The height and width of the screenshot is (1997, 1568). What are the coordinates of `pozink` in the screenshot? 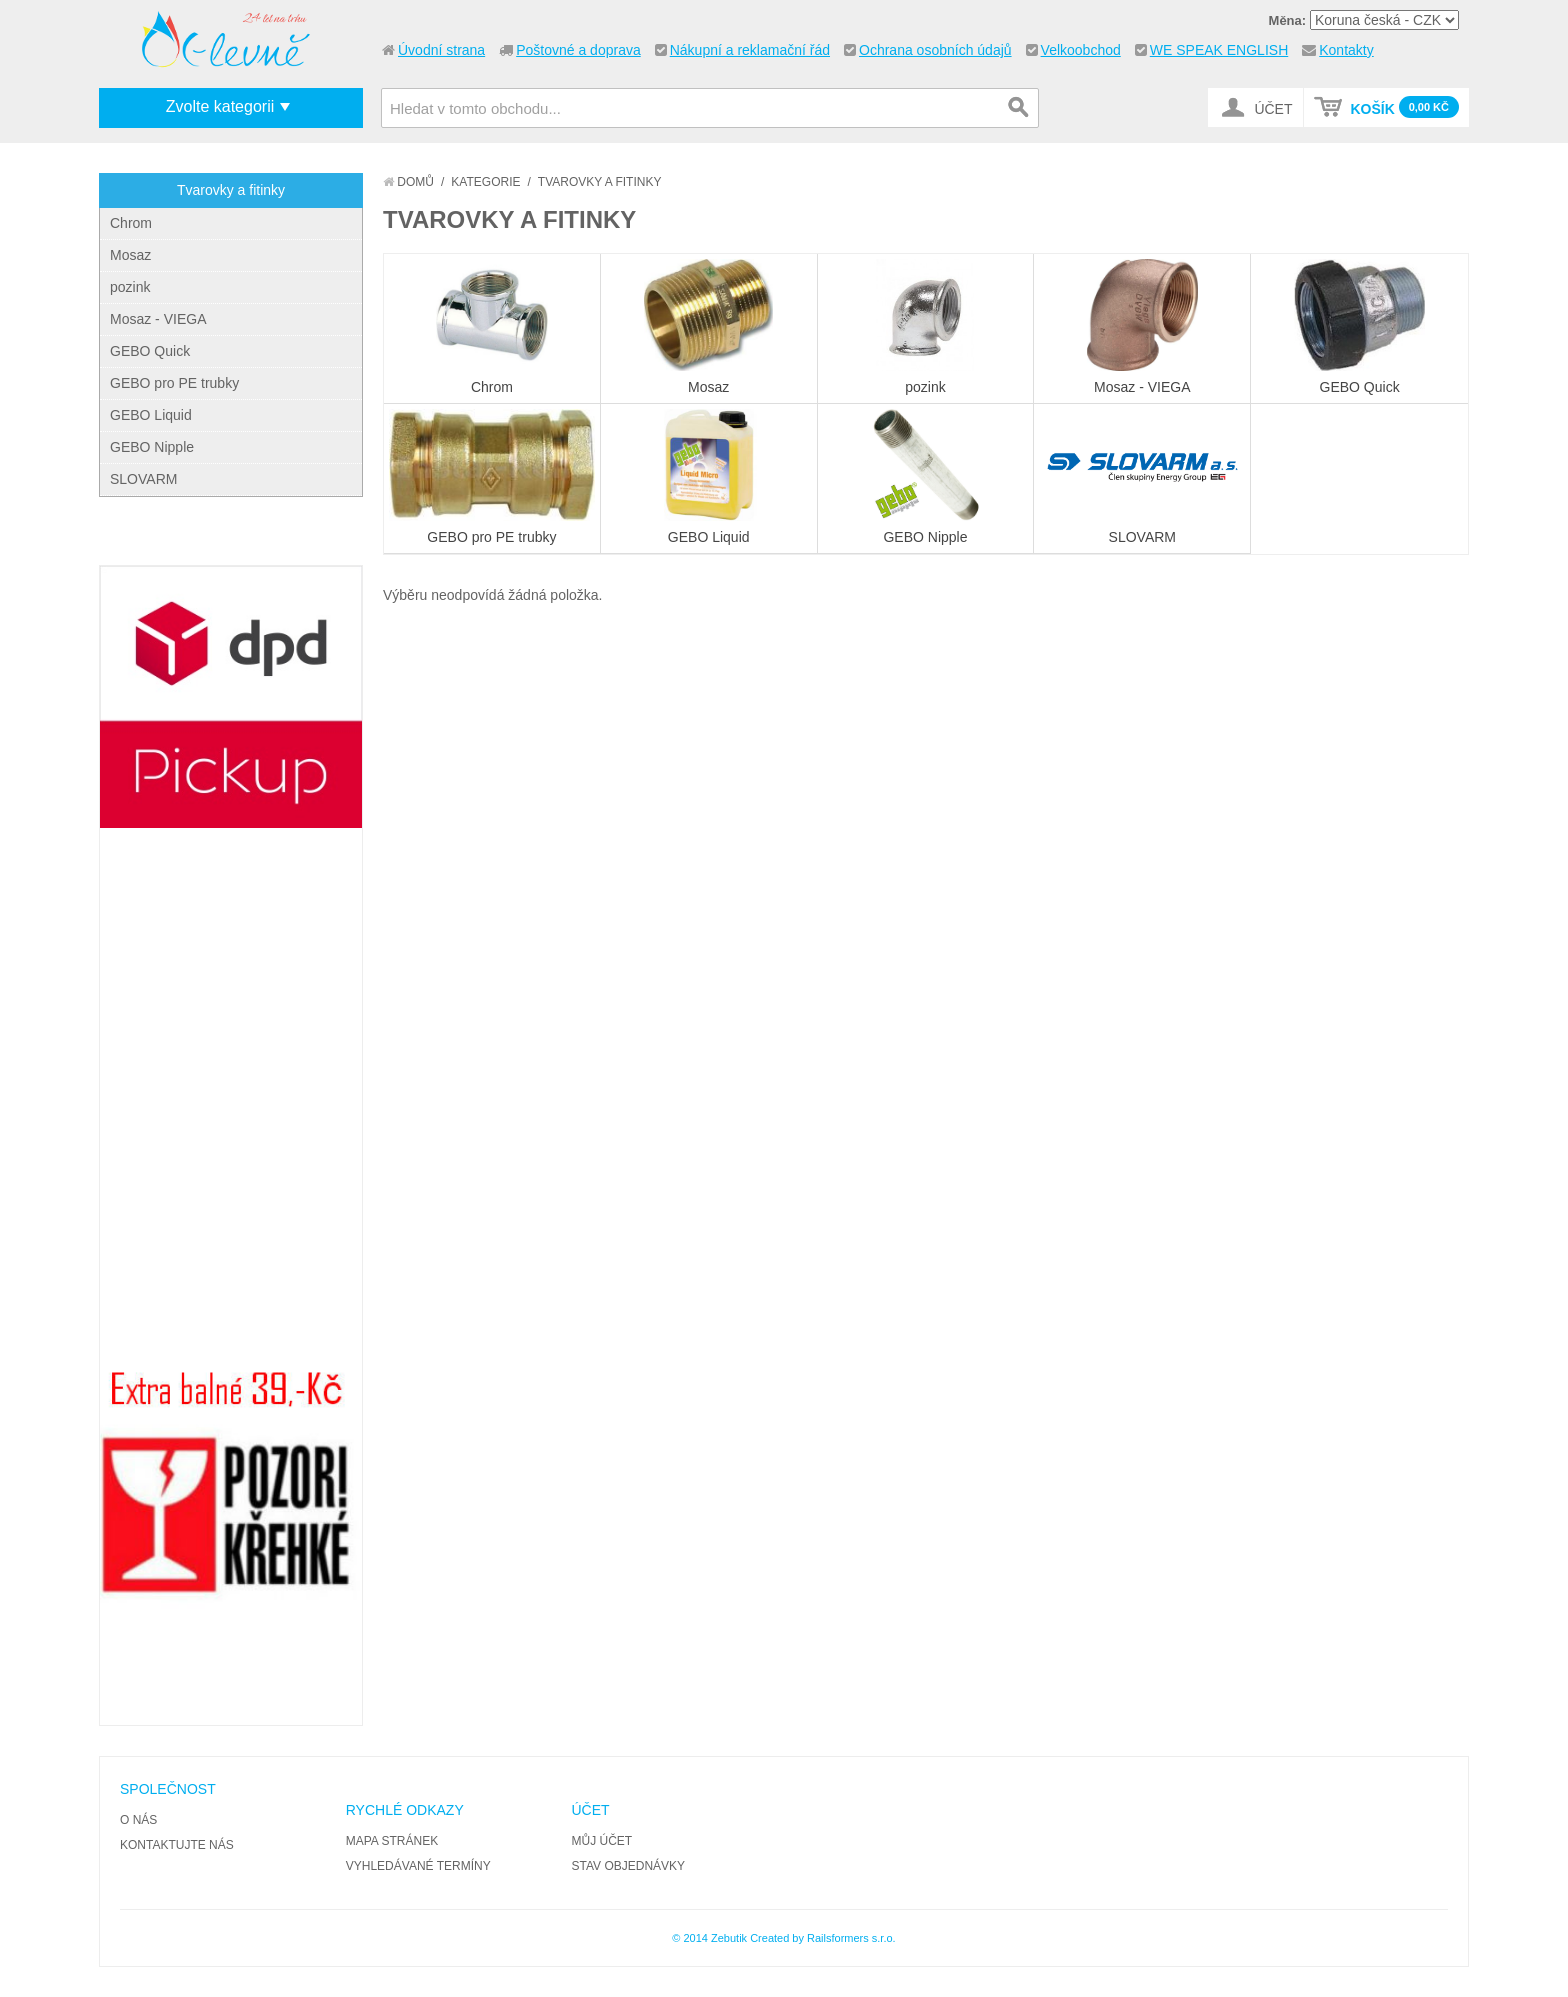 It's located at (130, 287).